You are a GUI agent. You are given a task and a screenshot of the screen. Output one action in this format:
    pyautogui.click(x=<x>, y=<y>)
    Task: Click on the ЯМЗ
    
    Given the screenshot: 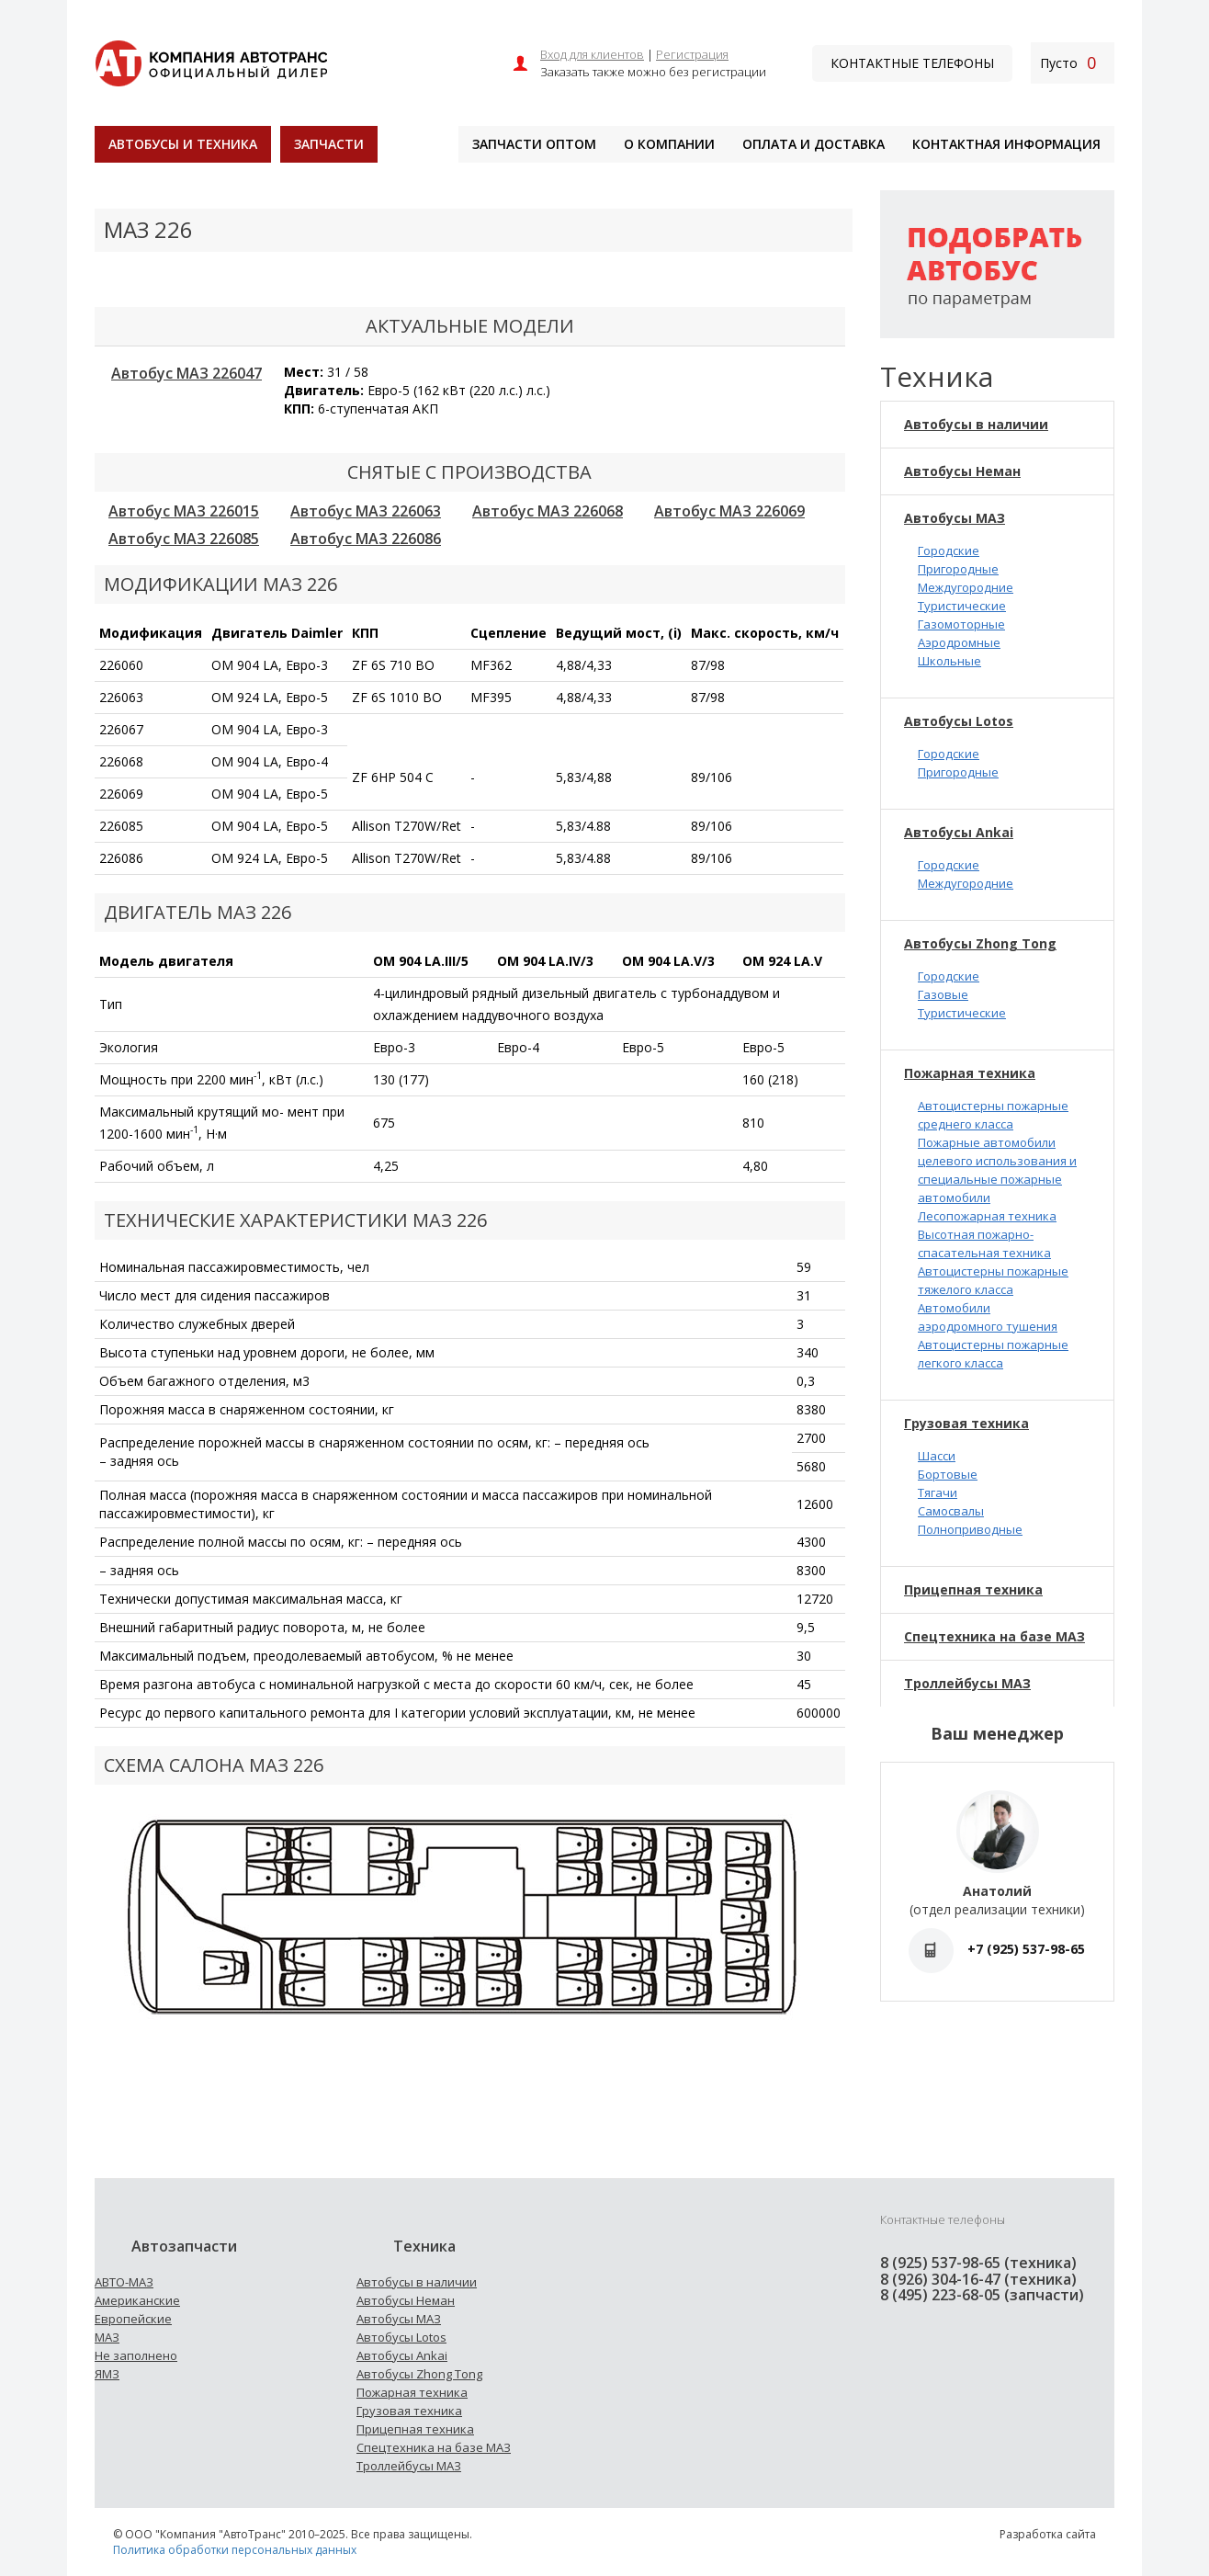 What is the action you would take?
    pyautogui.click(x=107, y=2374)
    